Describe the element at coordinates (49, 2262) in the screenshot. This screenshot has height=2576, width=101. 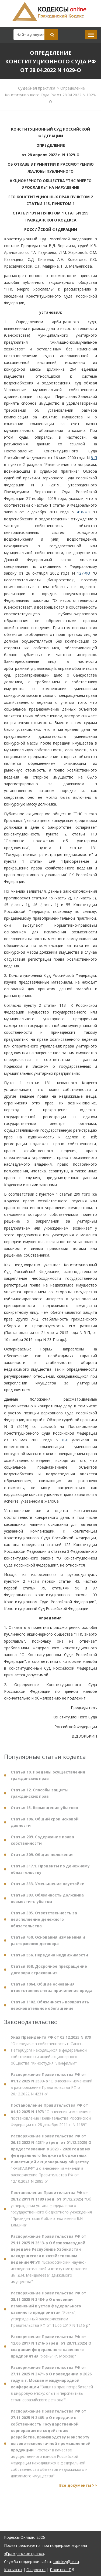
I see `"Всероссийский научно-исследовательский институт метрологии им. Д.И. Менделеева" движимого имущества"` at that location.